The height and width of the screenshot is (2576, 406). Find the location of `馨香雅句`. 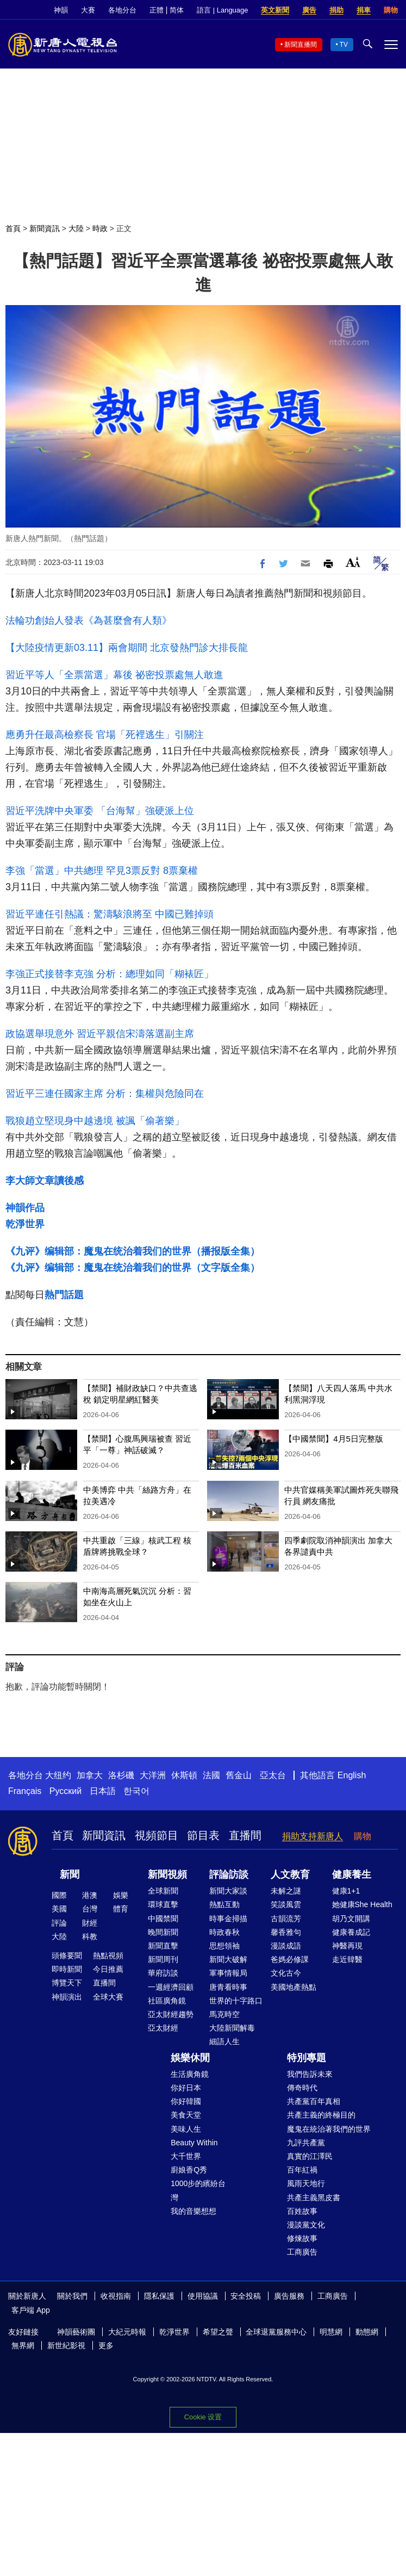

馨香雅句 is located at coordinates (286, 1932).